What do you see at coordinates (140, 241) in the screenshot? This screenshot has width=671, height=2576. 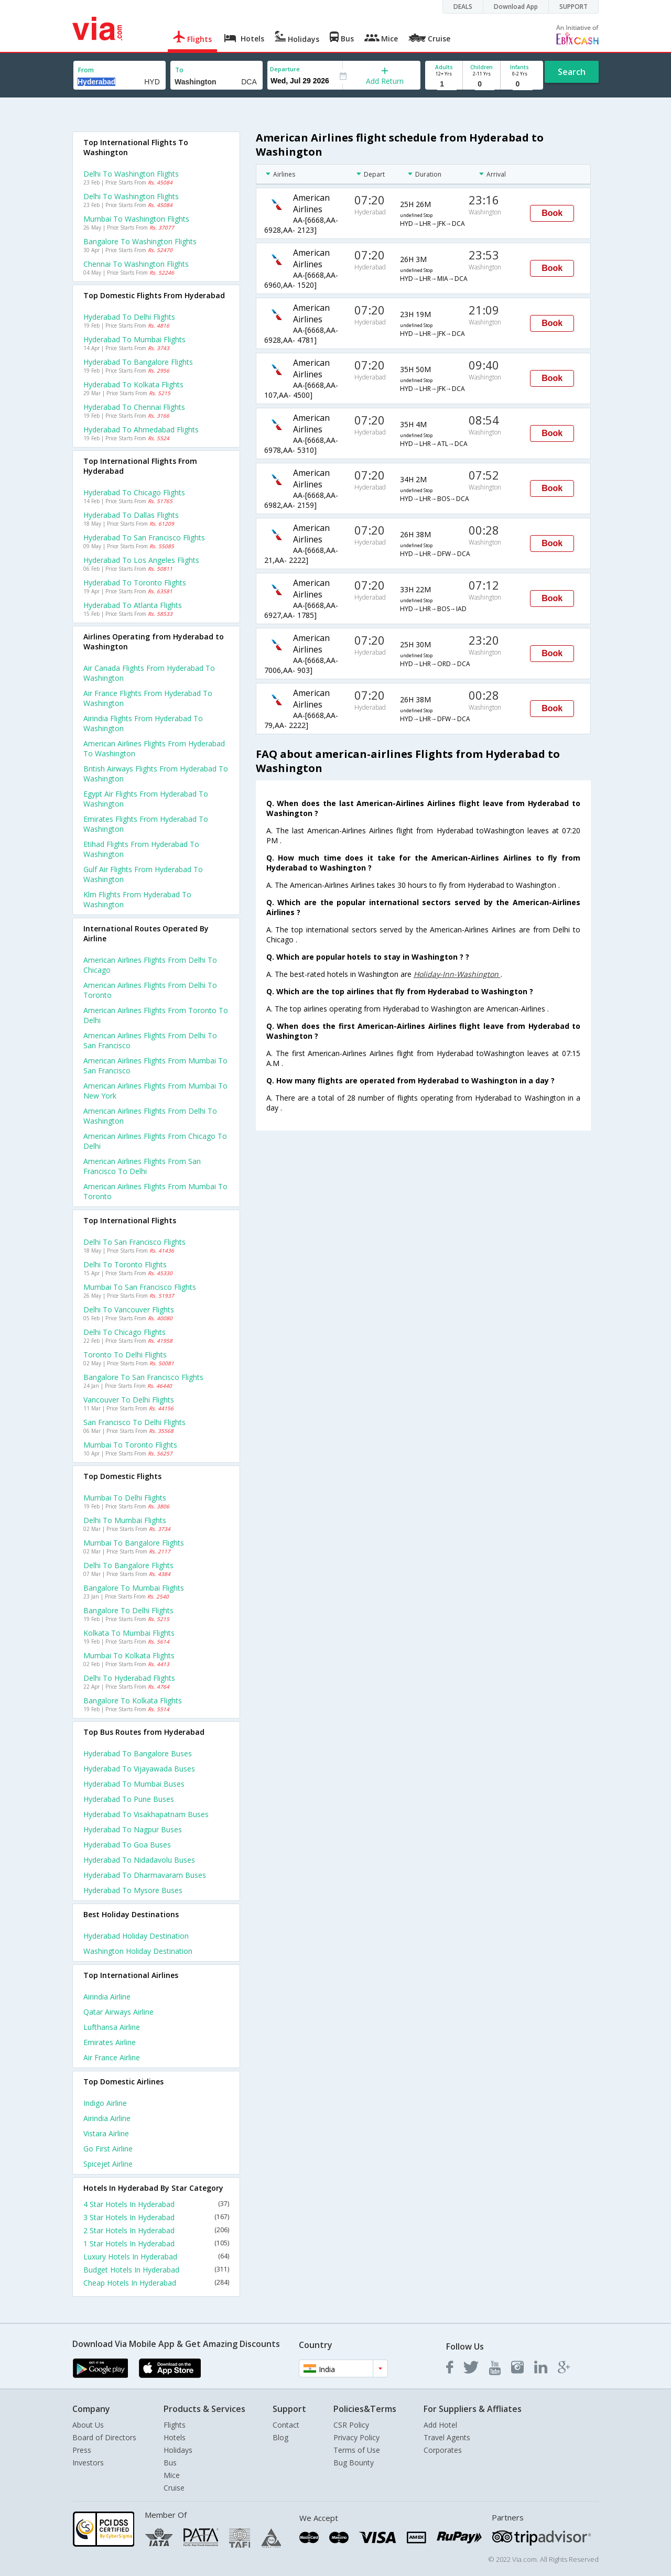 I see `Bangalore to Washington Flights` at bounding box center [140, 241].